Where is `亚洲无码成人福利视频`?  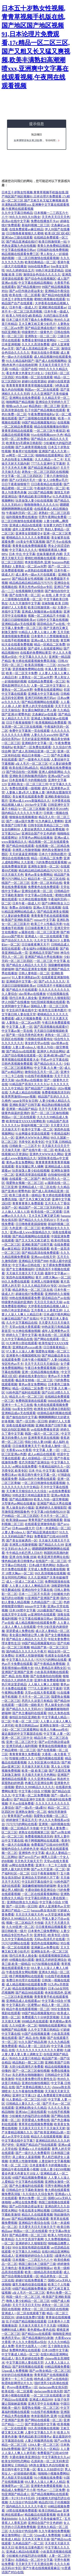 亚洲无码成人福利视频 is located at coordinates (21, 1746).